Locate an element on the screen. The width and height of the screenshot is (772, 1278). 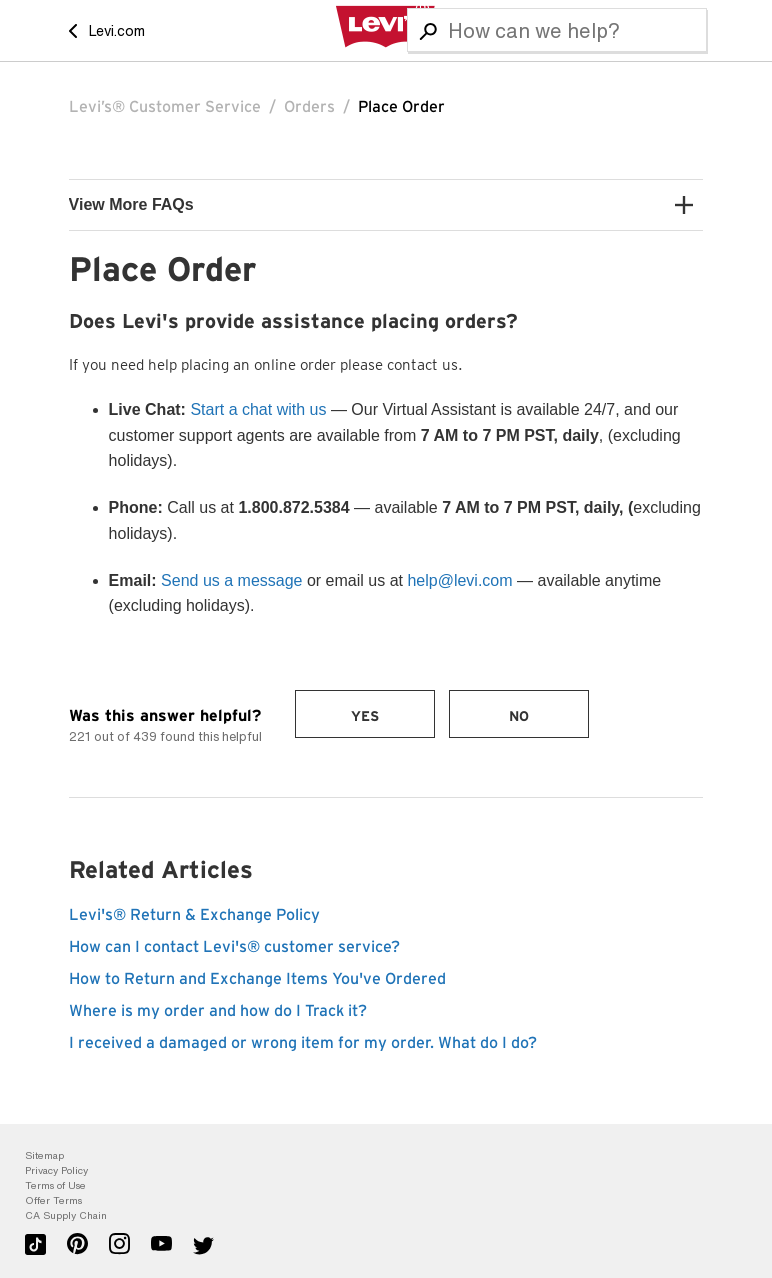
CA Supply Chain is located at coordinates (66, 1215).